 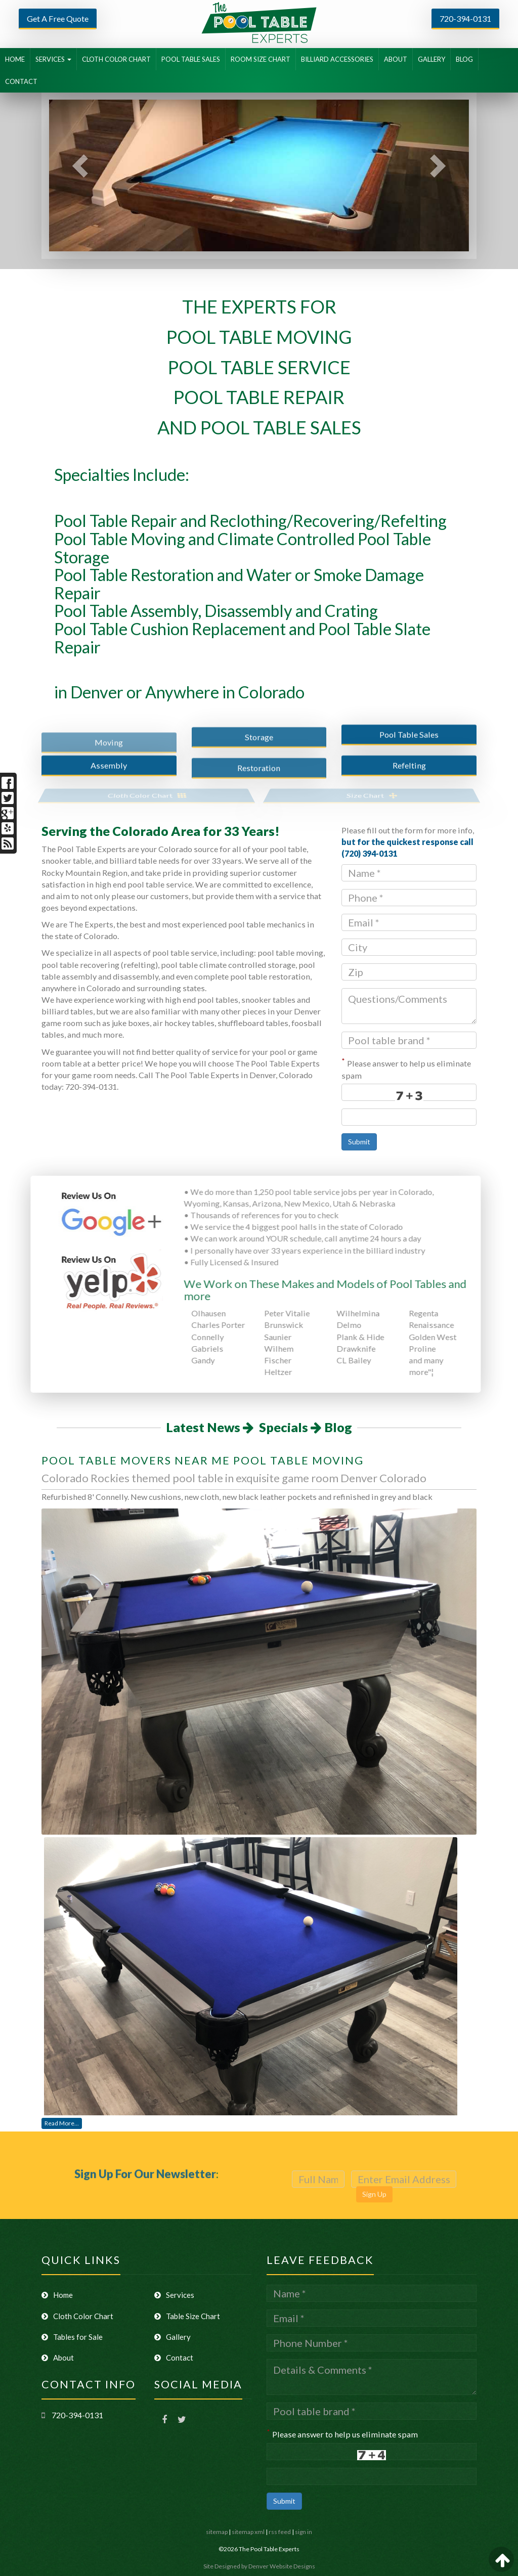 I want to click on POOL TABLE SALES, so click(x=190, y=59).